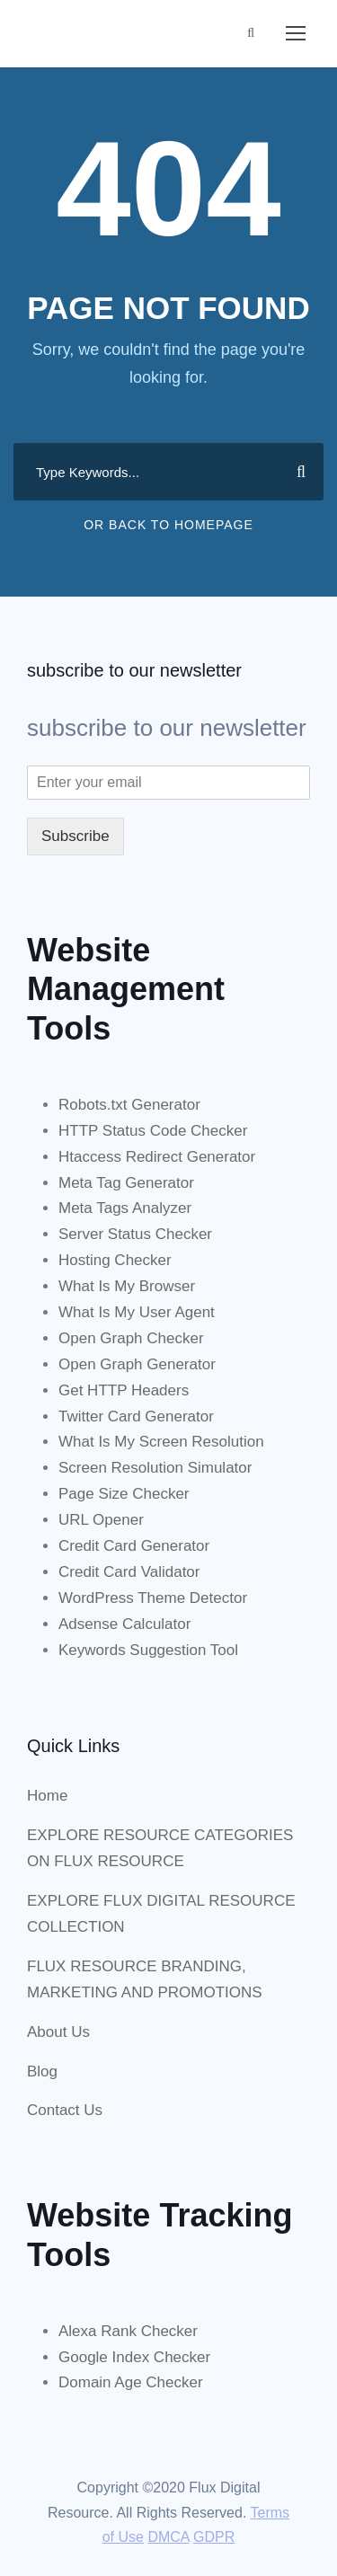 This screenshot has width=337, height=2576. What do you see at coordinates (152, 1598) in the screenshot?
I see `WordPress Theme Detector` at bounding box center [152, 1598].